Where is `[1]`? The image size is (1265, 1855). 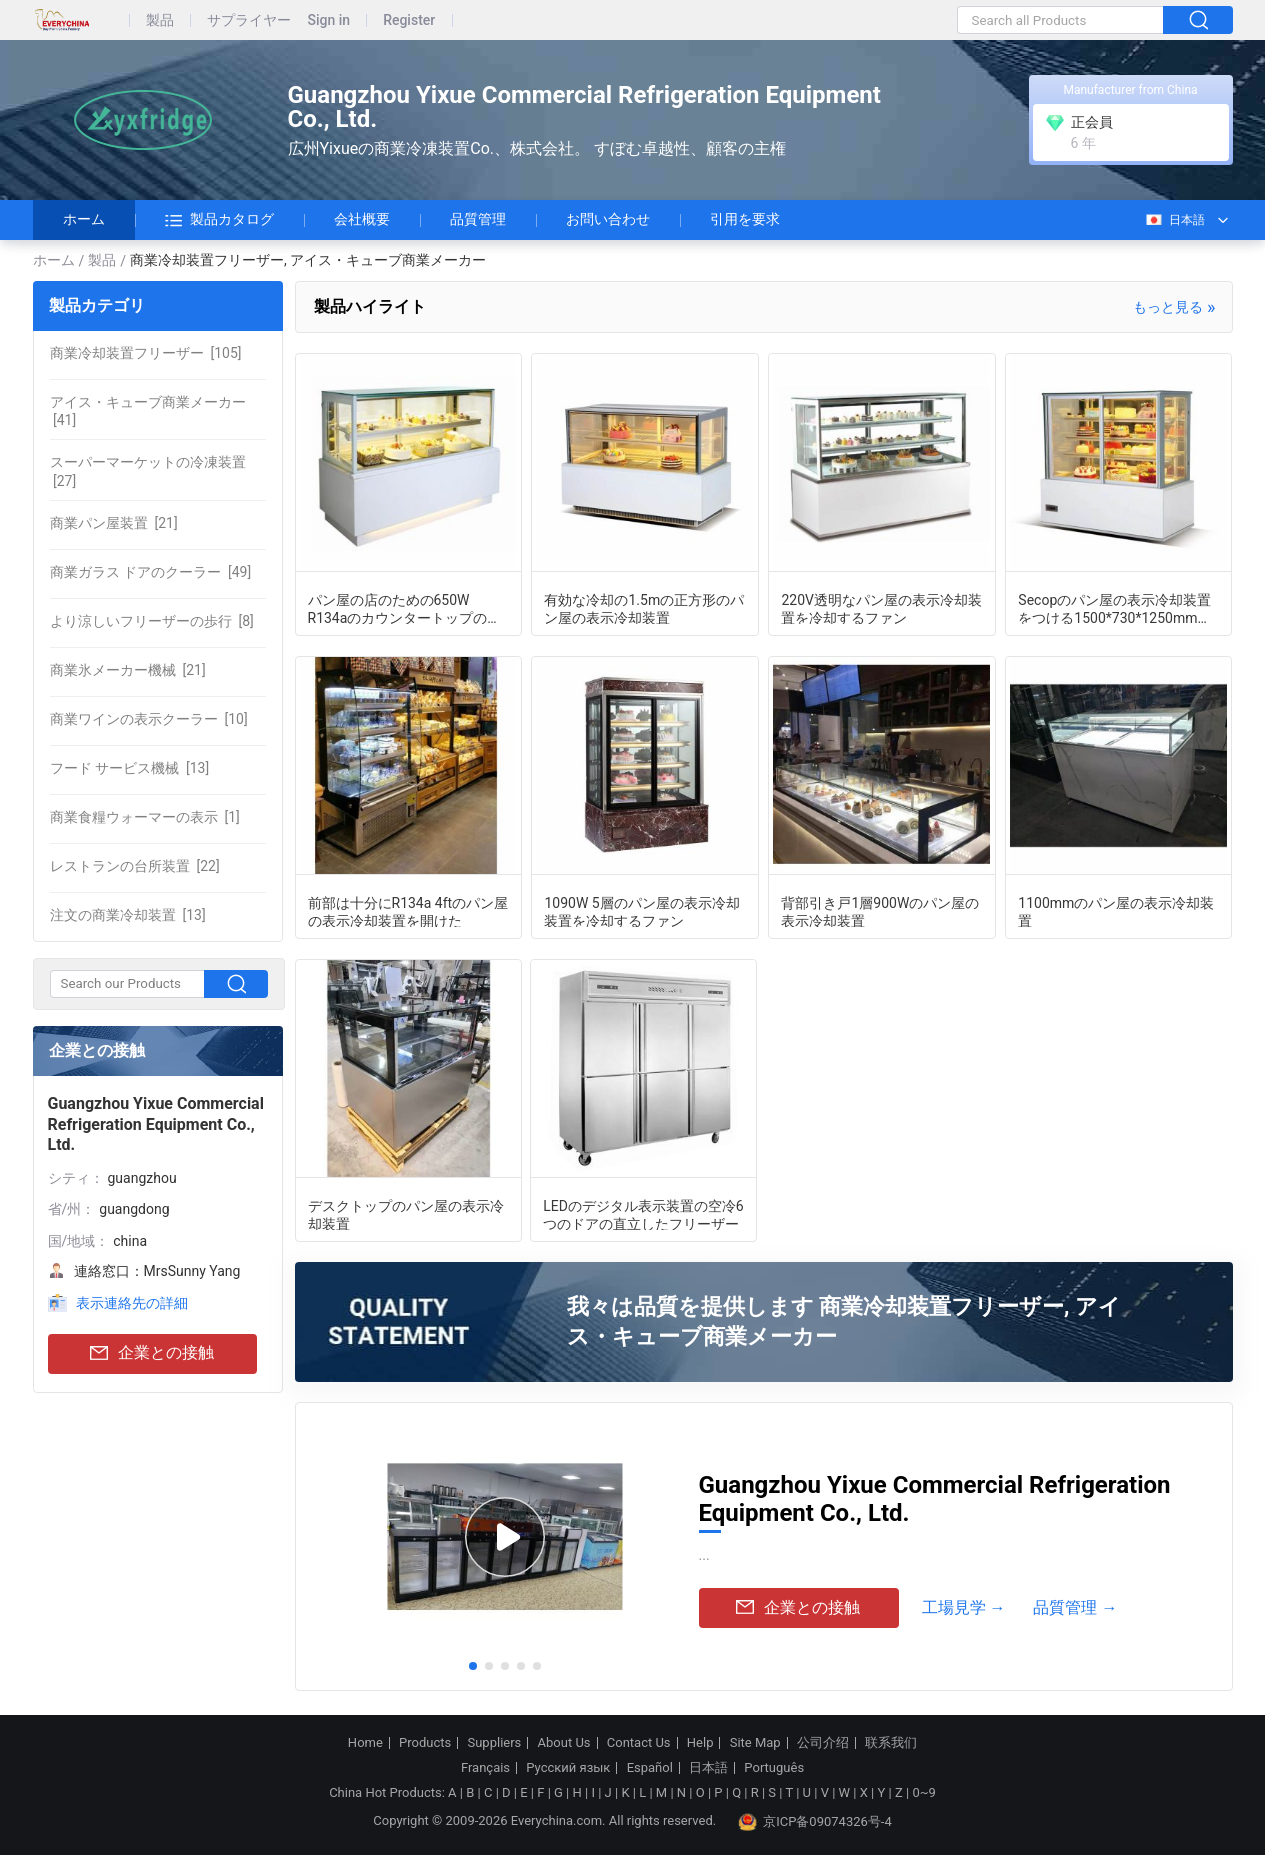 [1] is located at coordinates (145, 817).